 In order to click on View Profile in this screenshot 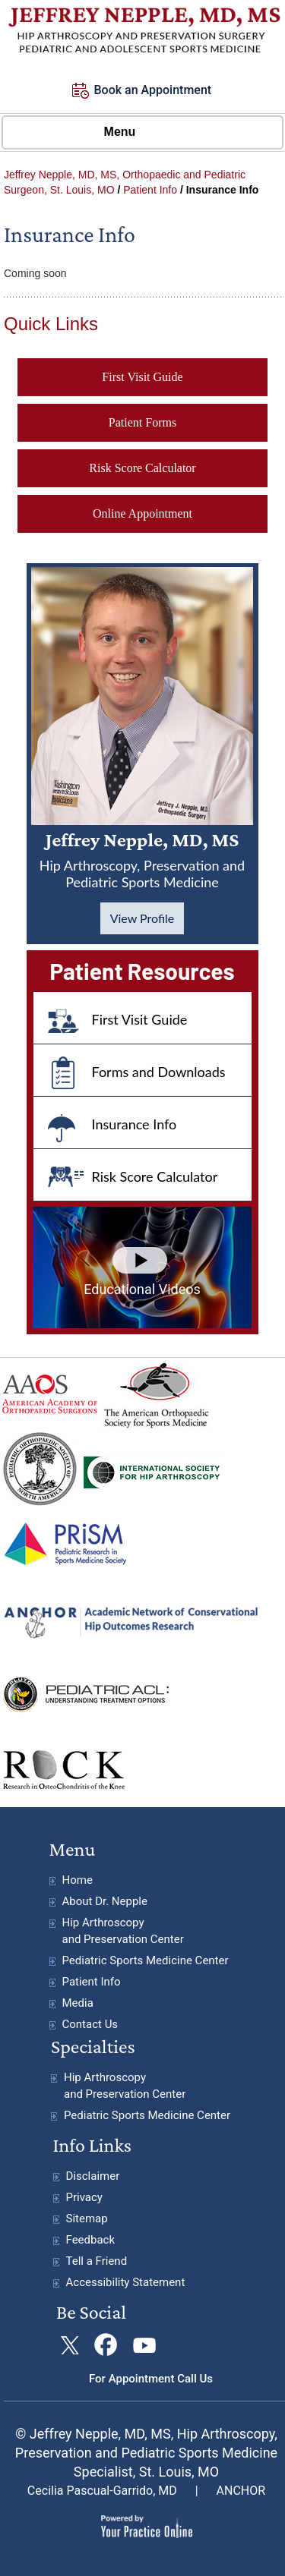, I will do `click(142, 918)`.